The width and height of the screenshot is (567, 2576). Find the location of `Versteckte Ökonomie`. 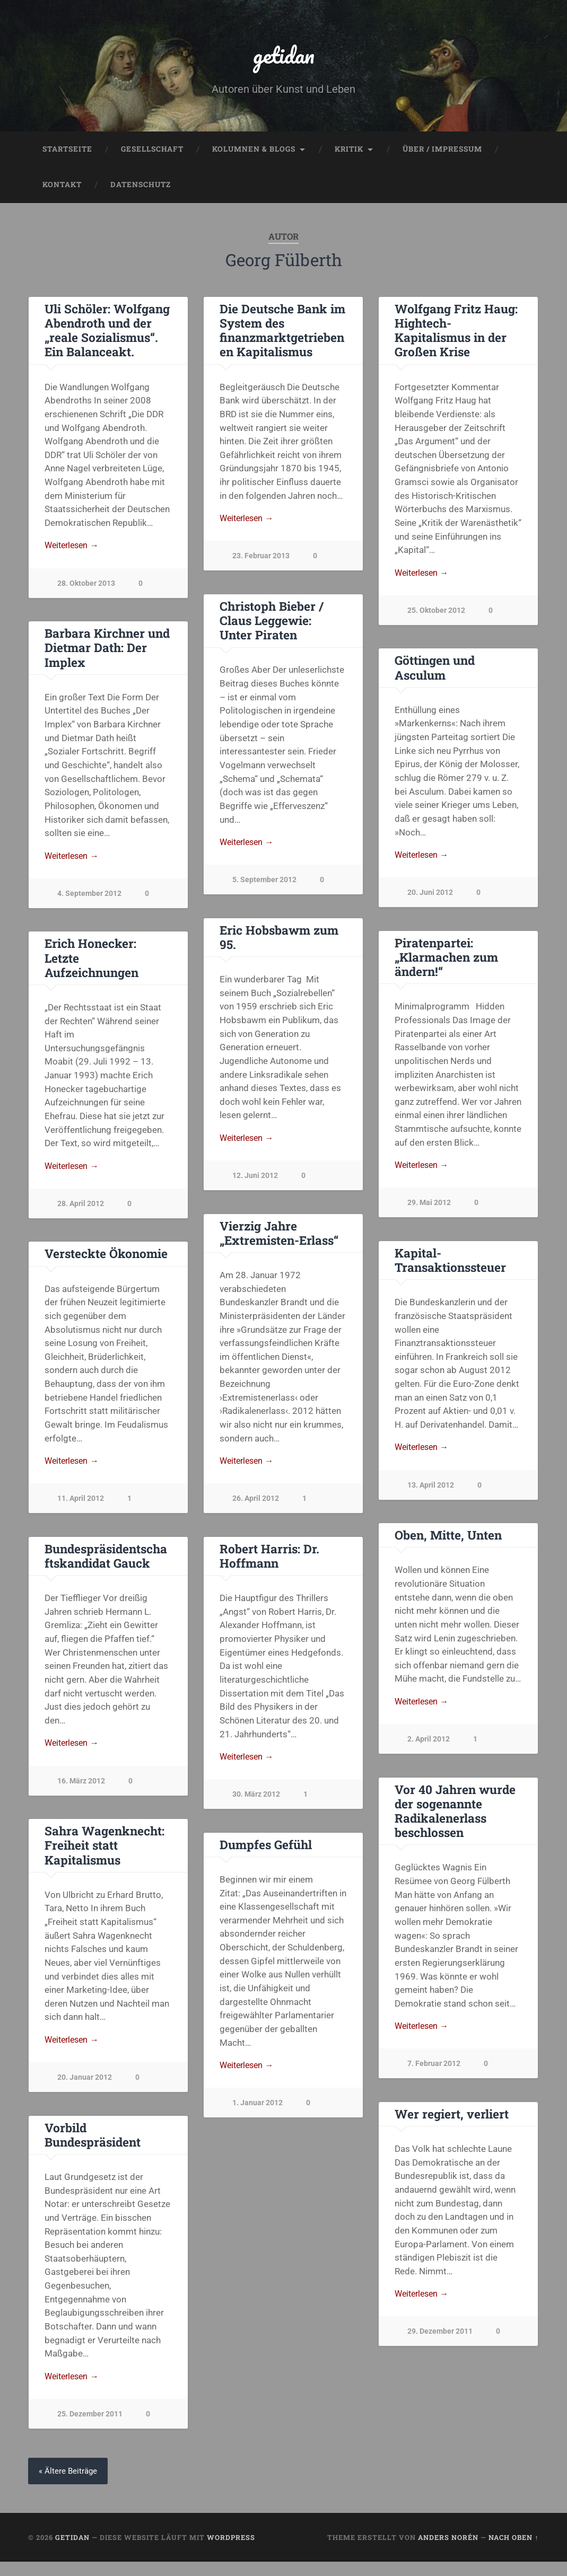

Versteckte Ökonomie is located at coordinates (106, 1261).